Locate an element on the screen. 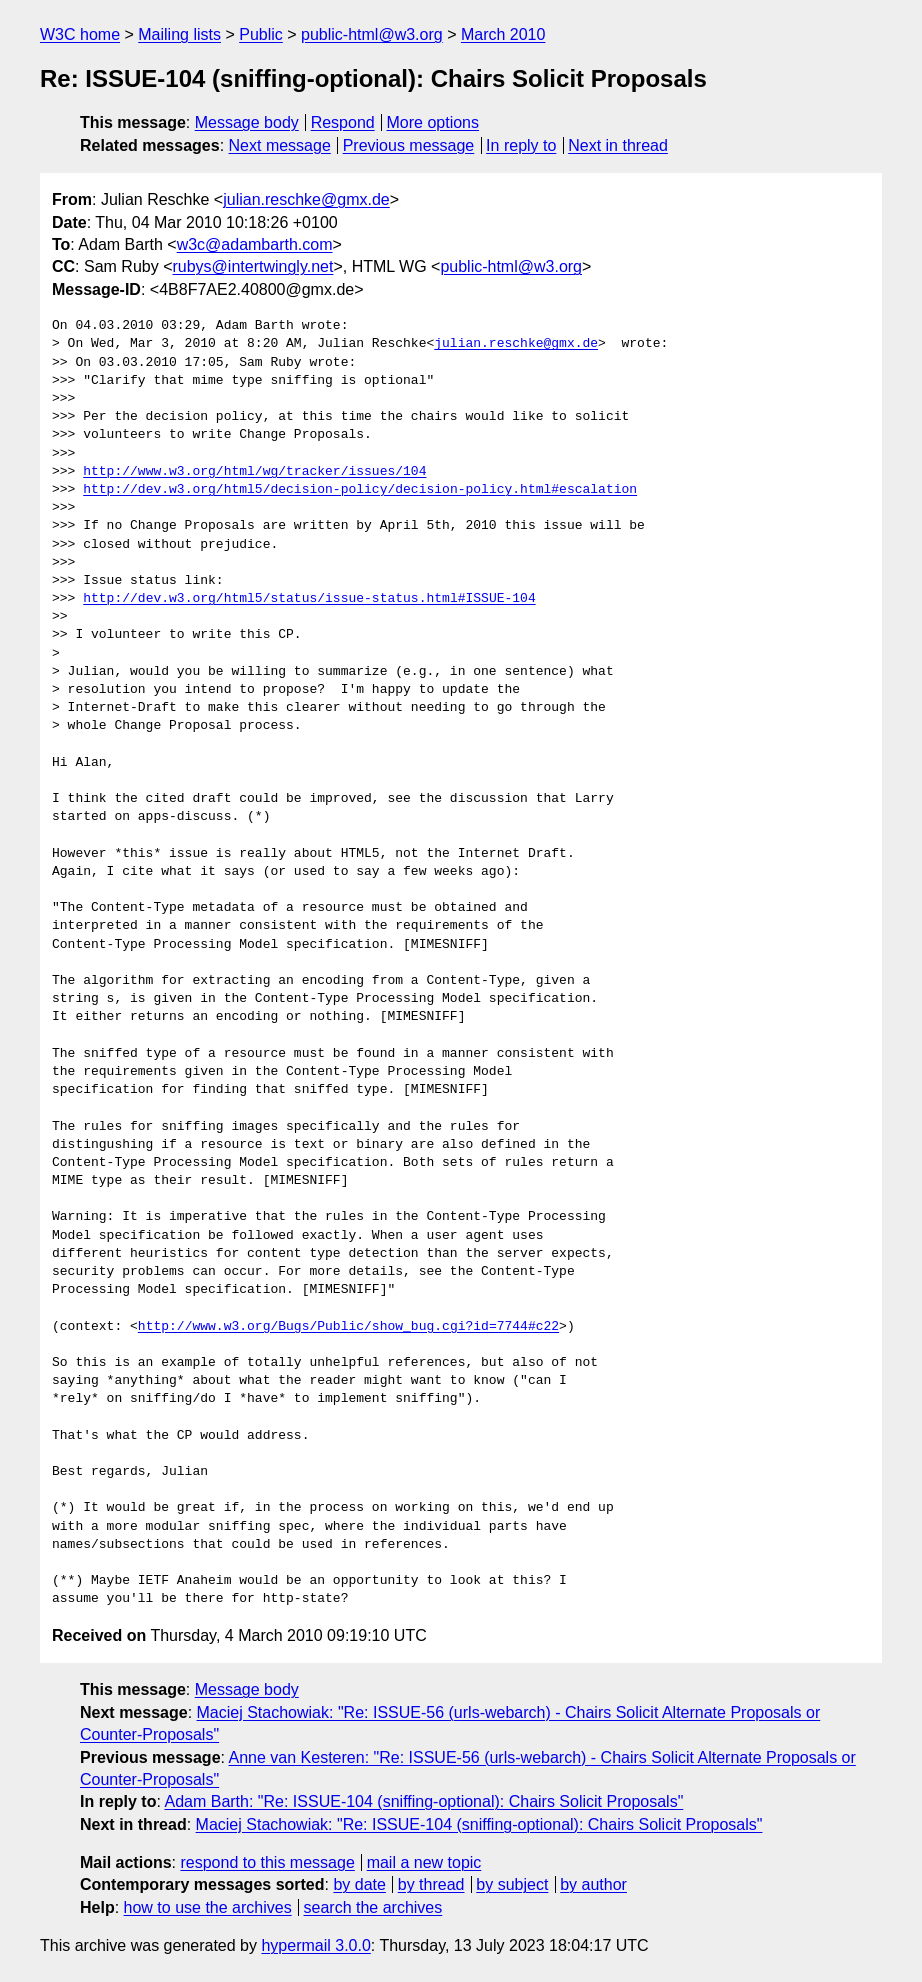 Image resolution: width=922 pixels, height=1982 pixels. Adam Barth: "Re: ISSUE-104 (sniffing-optional): Chairs Solicit Proposals" is located at coordinates (423, 1801).